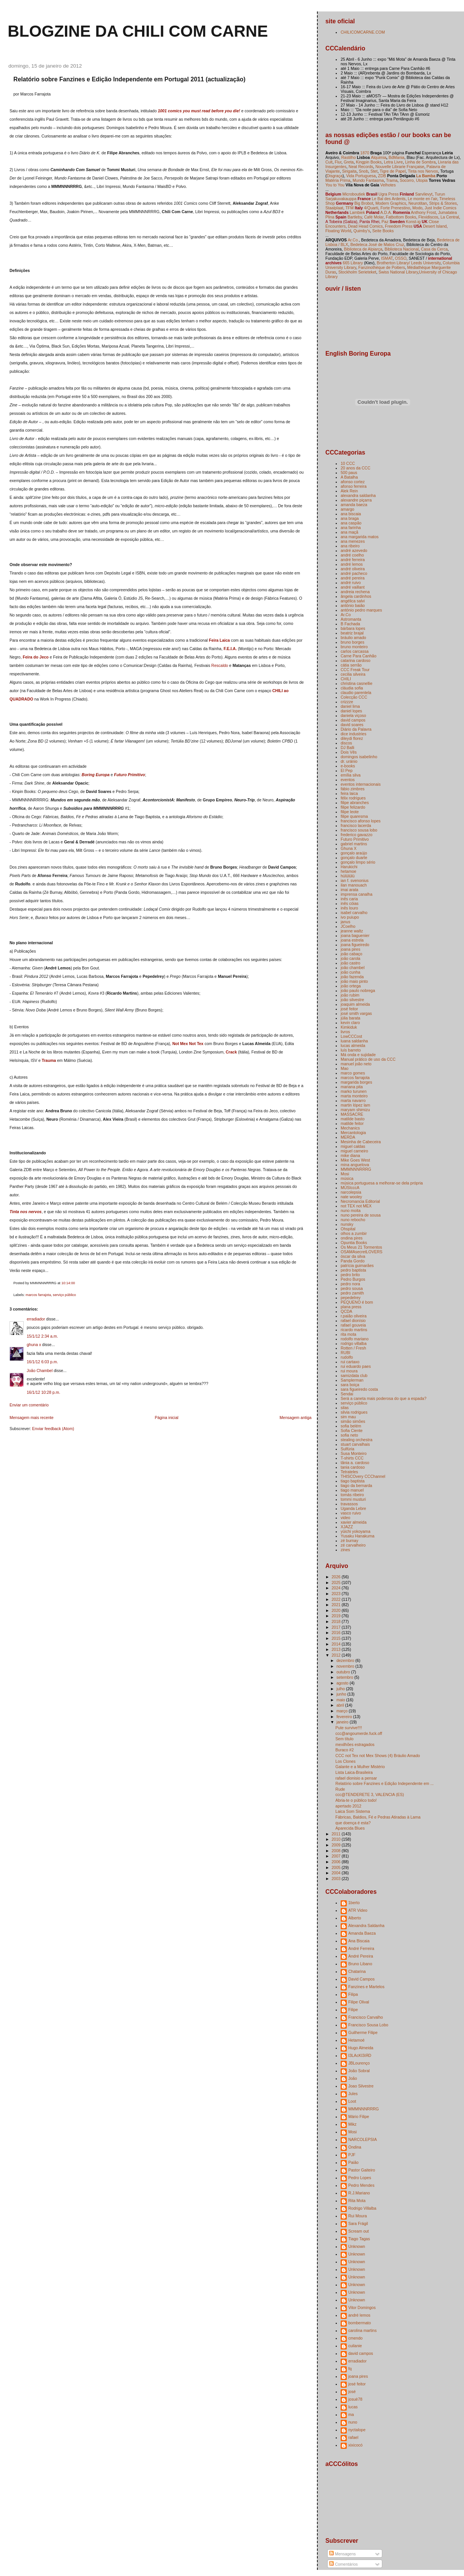 The image size is (464, 2576). What do you see at coordinates (361, 784) in the screenshot?
I see `eventos internacionais` at bounding box center [361, 784].